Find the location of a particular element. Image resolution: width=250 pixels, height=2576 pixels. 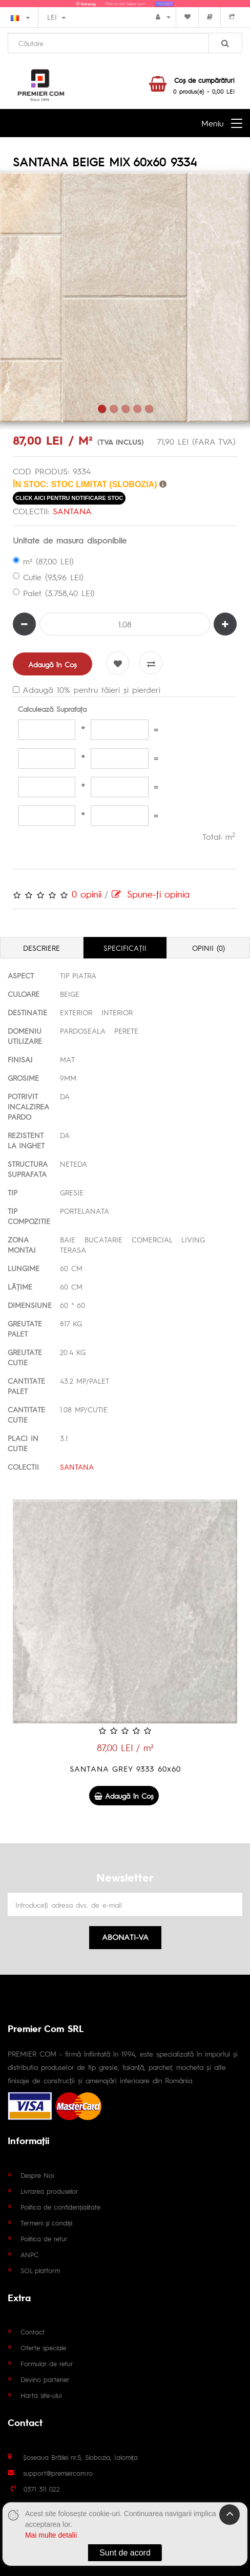

Unitate de masura disponibile is located at coordinates (70, 540).